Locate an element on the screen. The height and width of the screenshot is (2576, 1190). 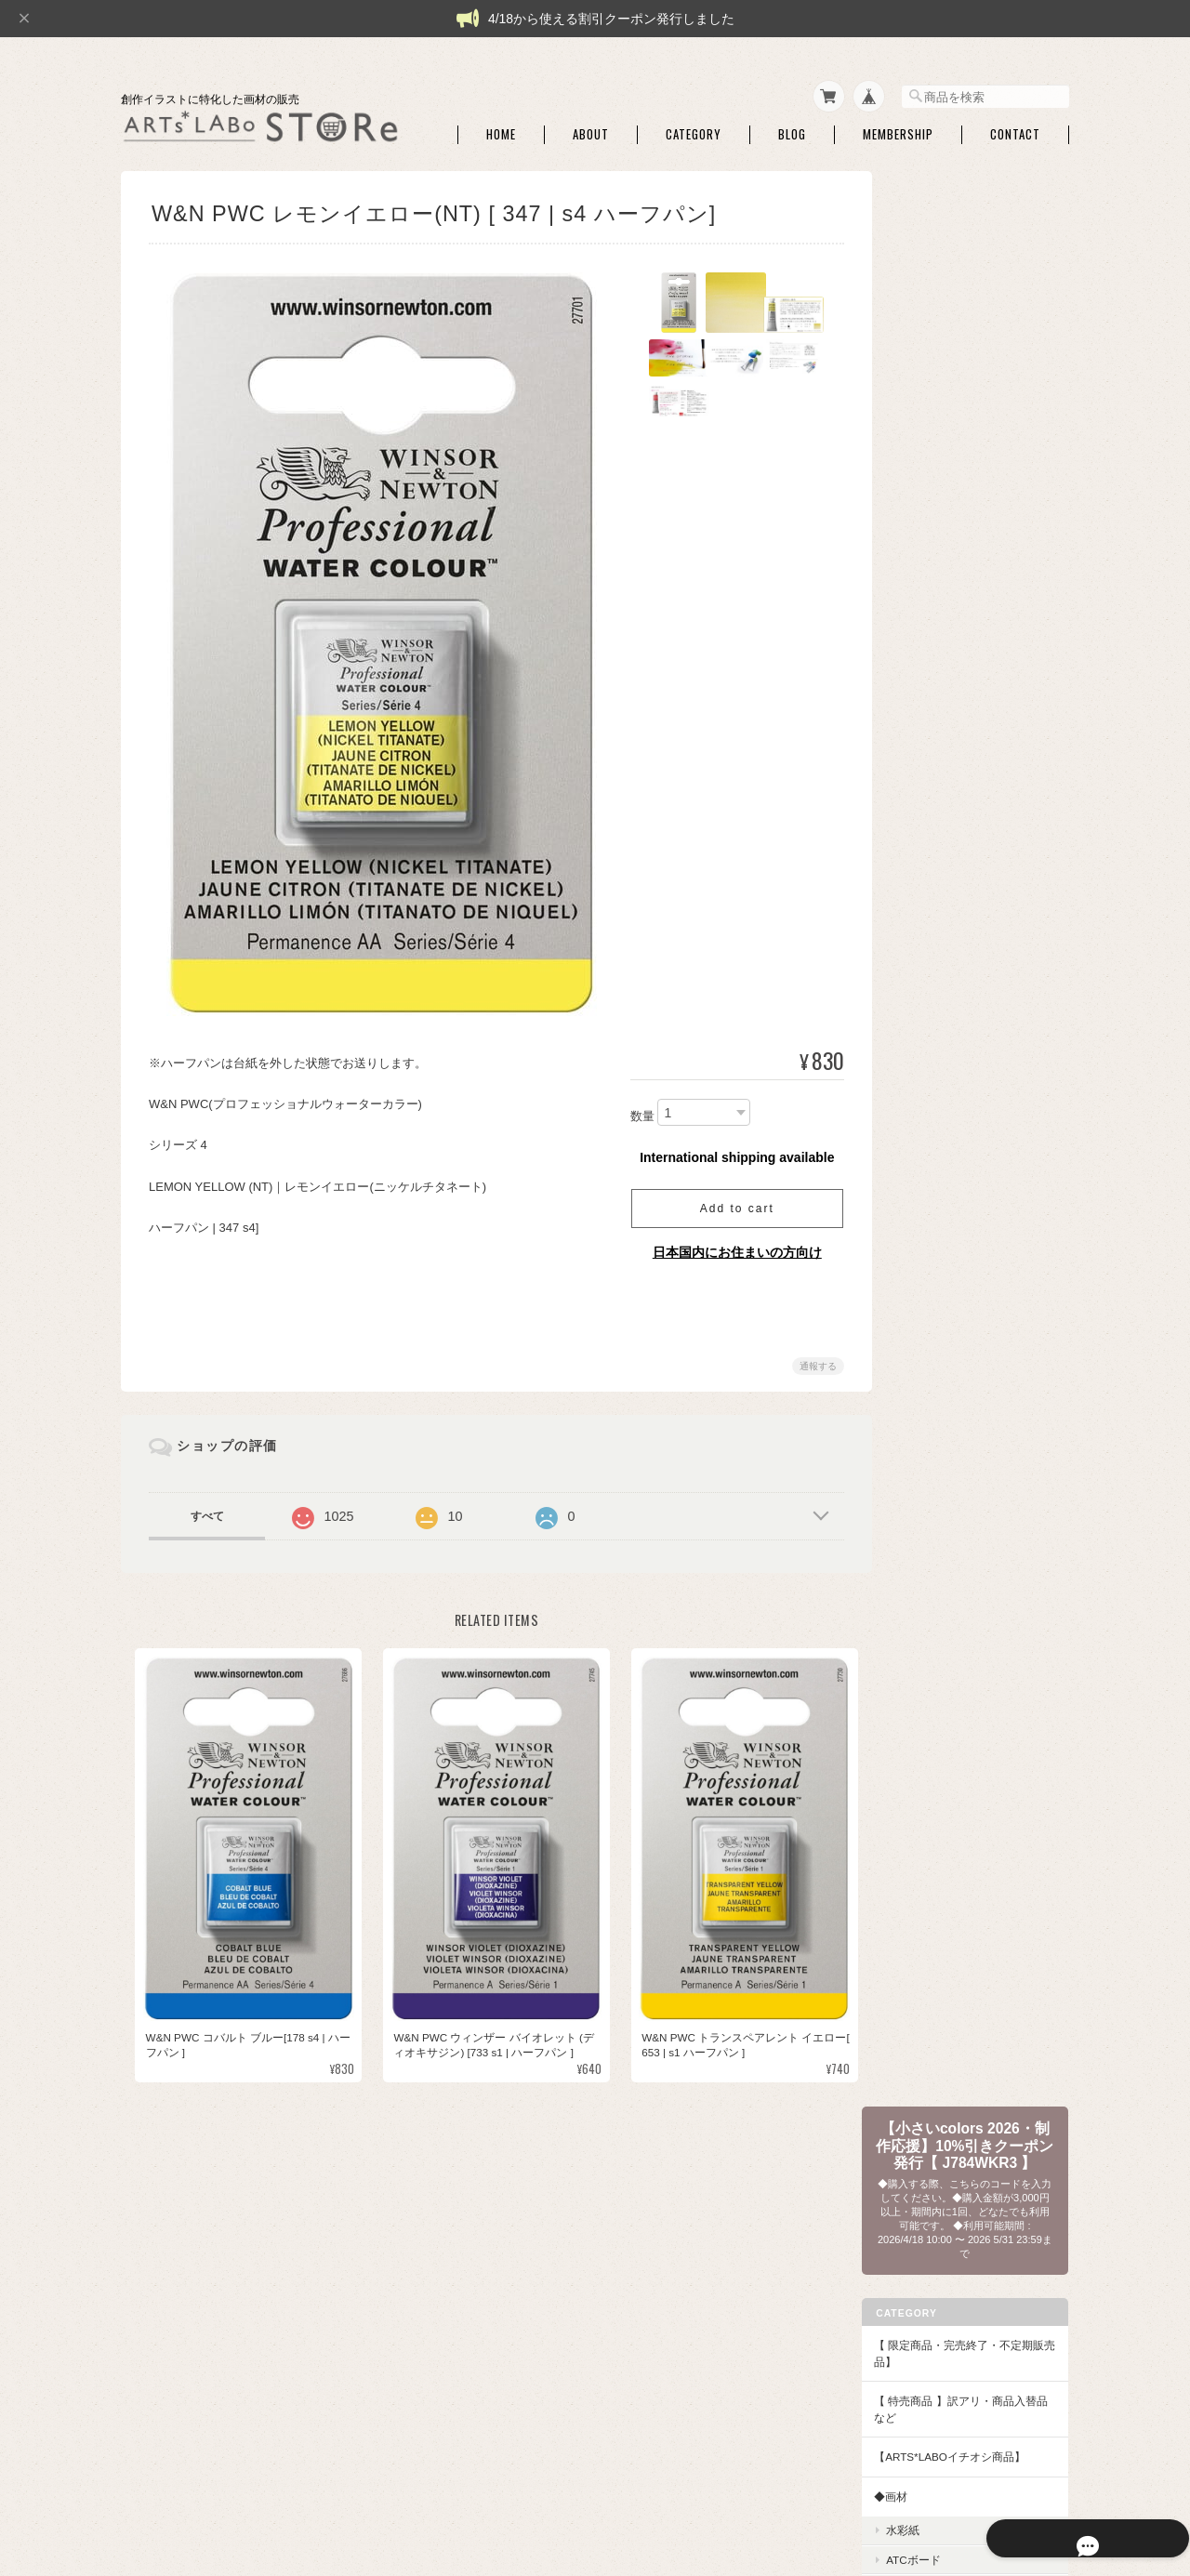
プライバシーポリシー is located at coordinates (792, 2483).